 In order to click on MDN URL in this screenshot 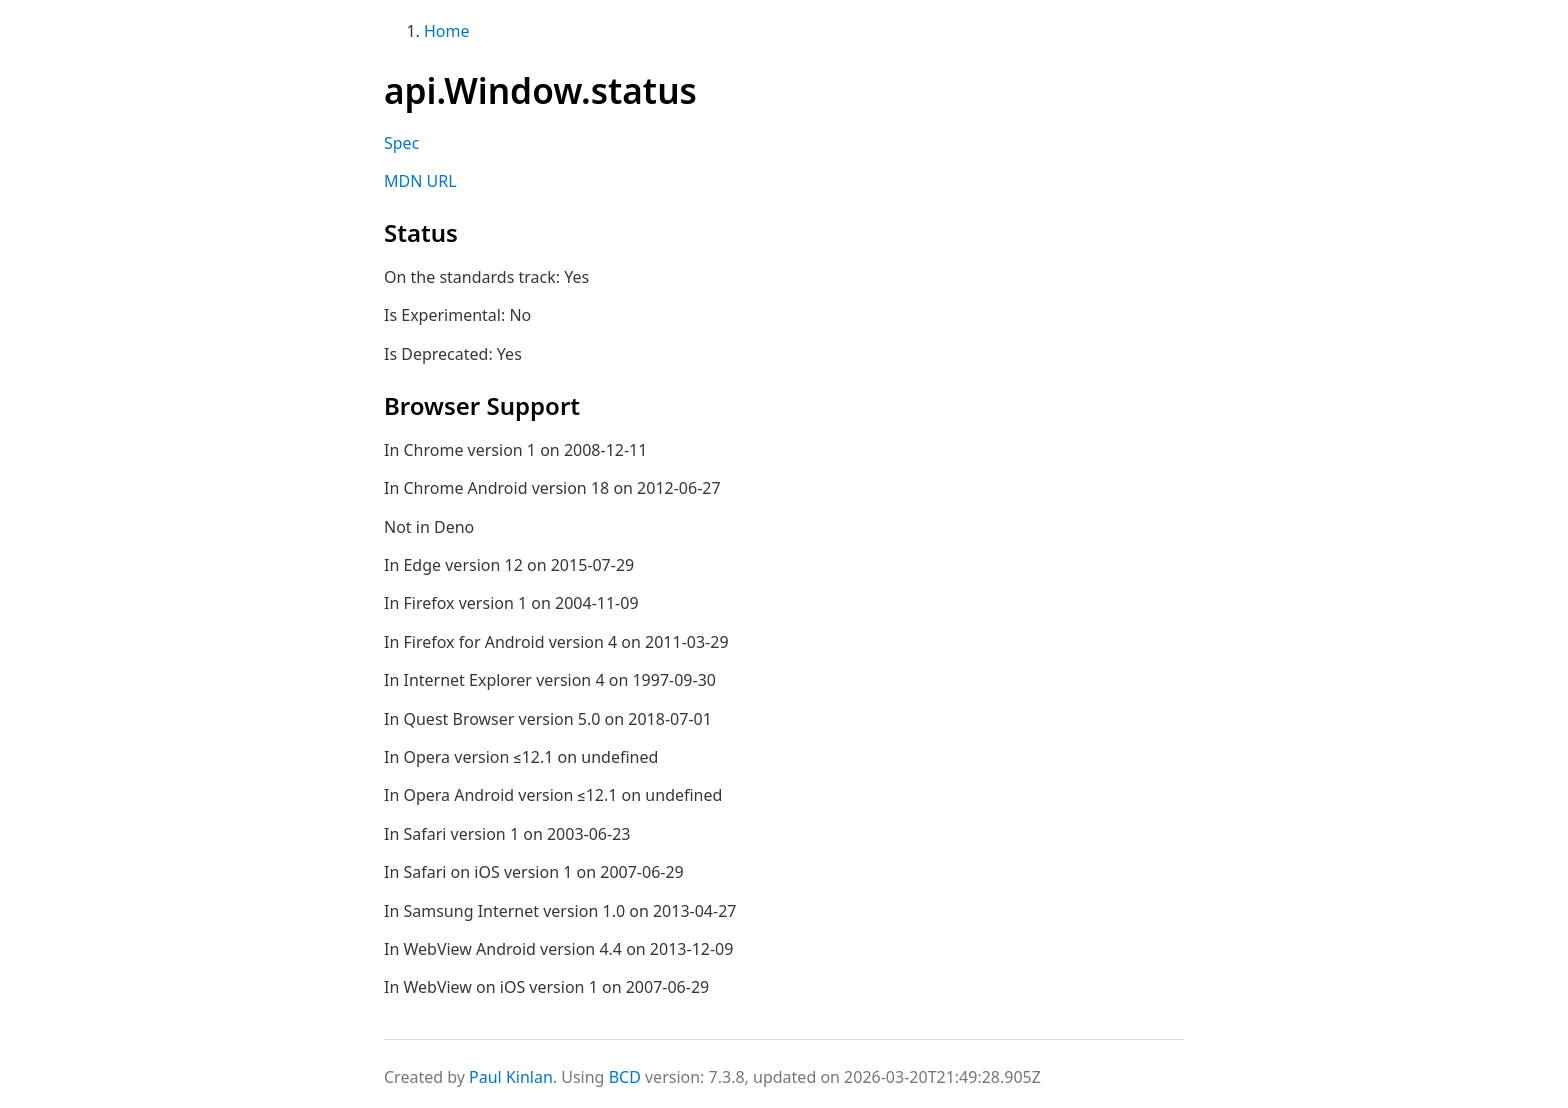, I will do `click(420, 181)`.